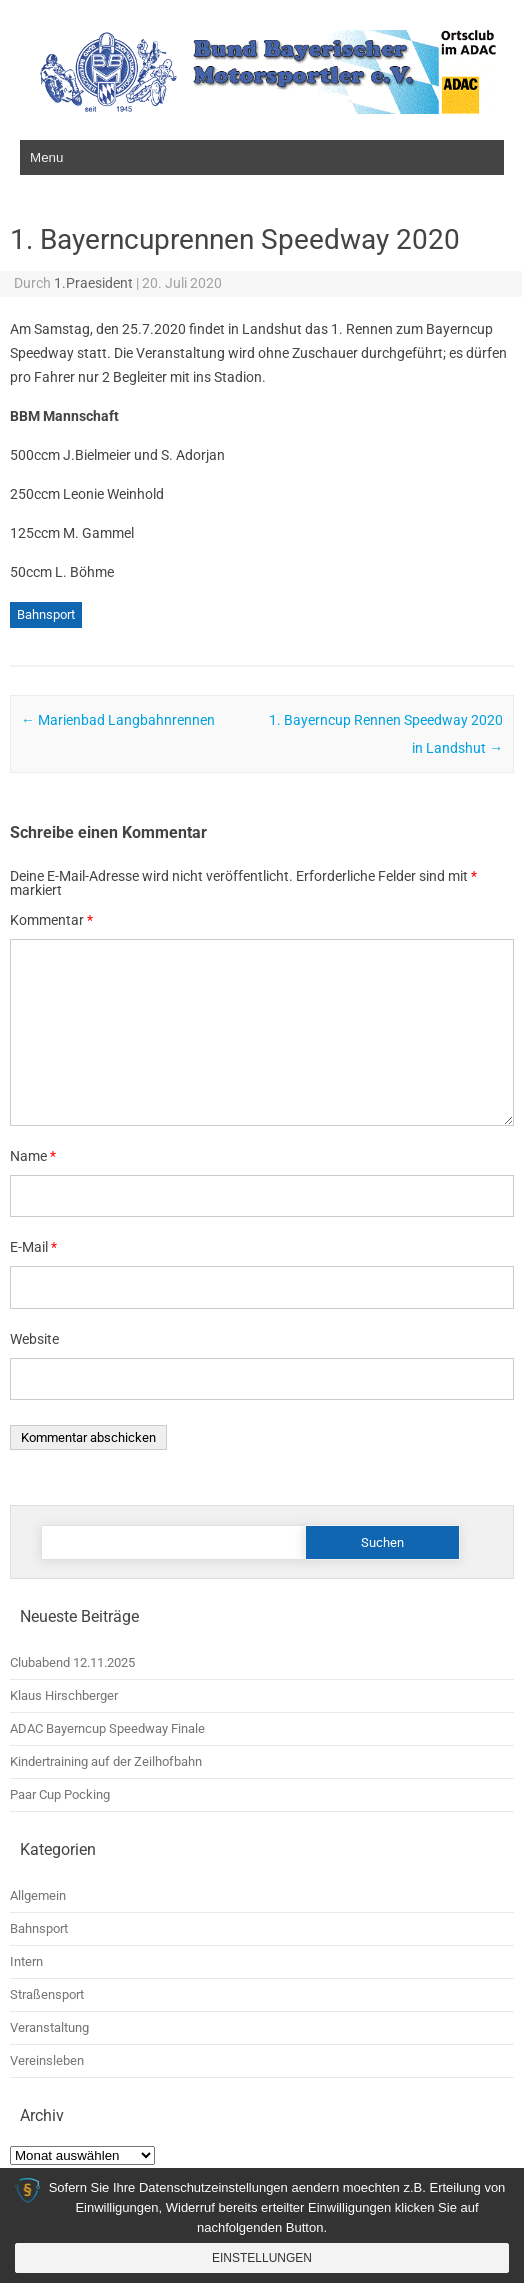  I want to click on Marienbad Langbahnrennen, so click(118, 720).